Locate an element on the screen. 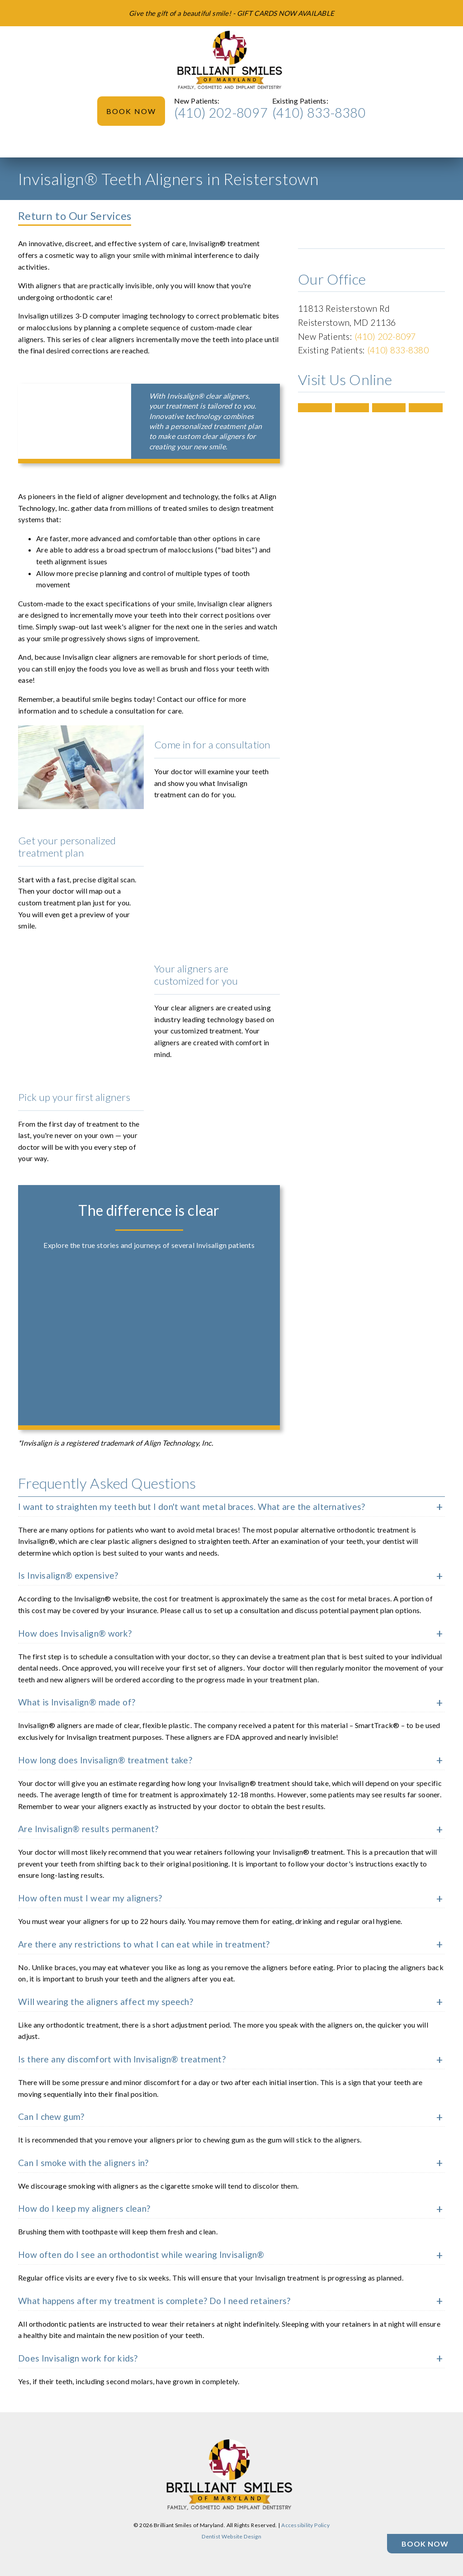  Dentist Website Design is located at coordinates (231, 2536).